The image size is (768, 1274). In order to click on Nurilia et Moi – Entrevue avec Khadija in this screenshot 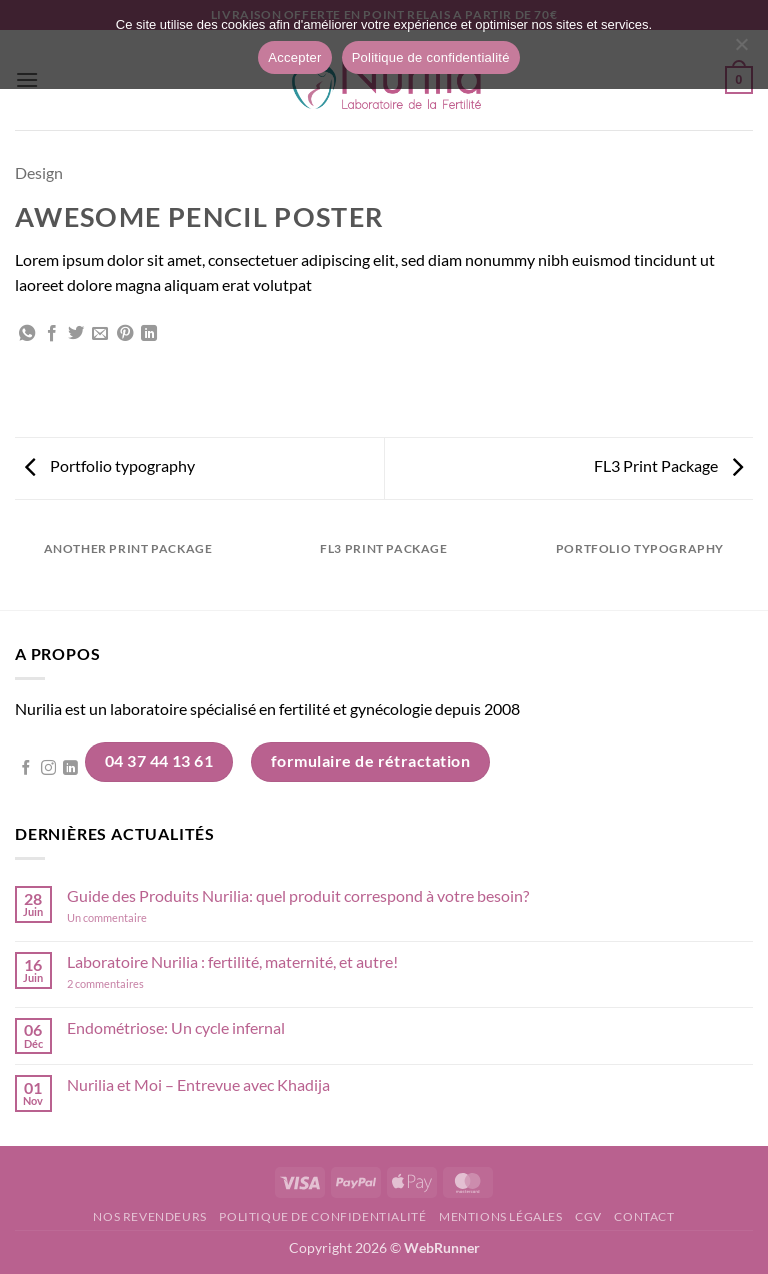, I will do `click(198, 1084)`.